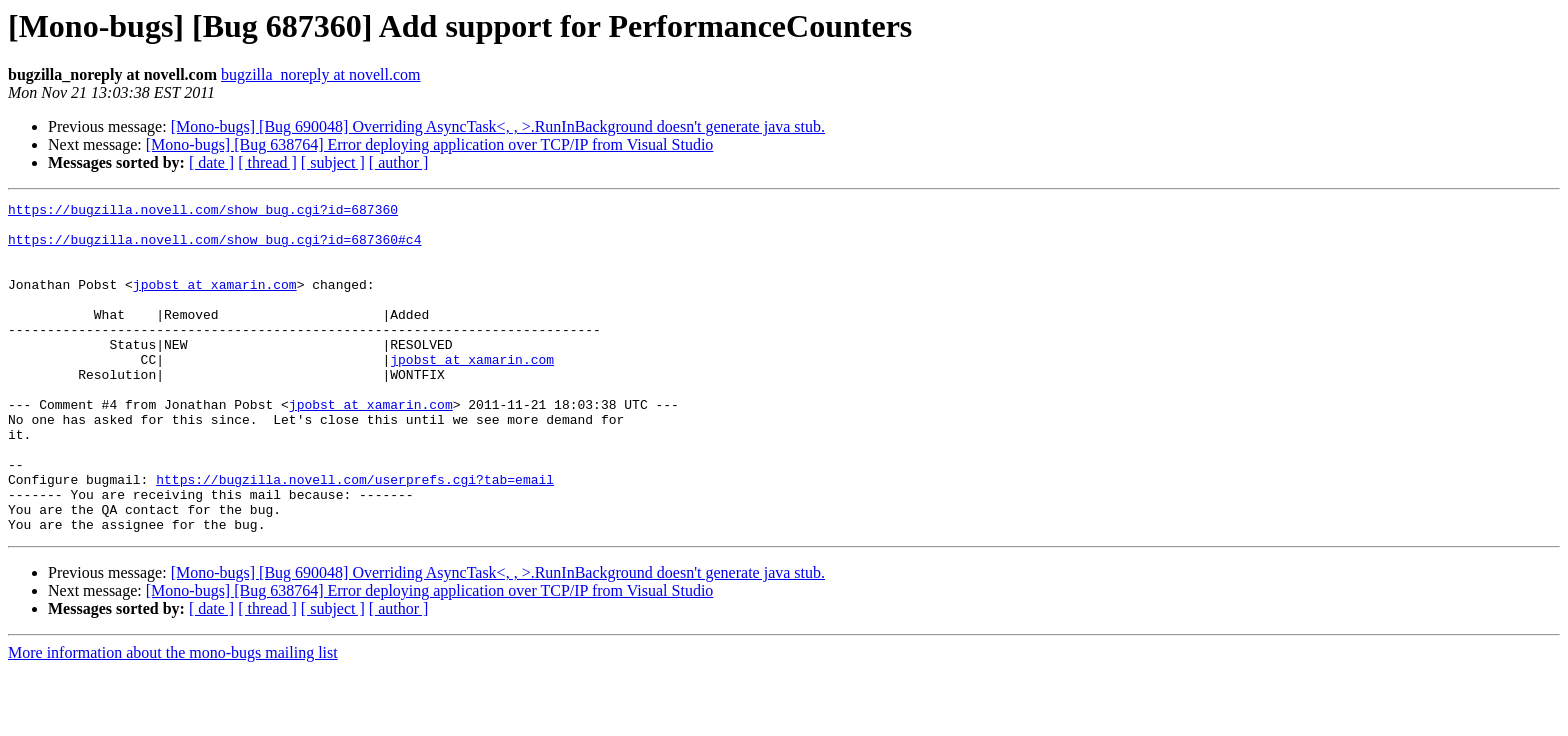  I want to click on [ subject ], so click(333, 162).